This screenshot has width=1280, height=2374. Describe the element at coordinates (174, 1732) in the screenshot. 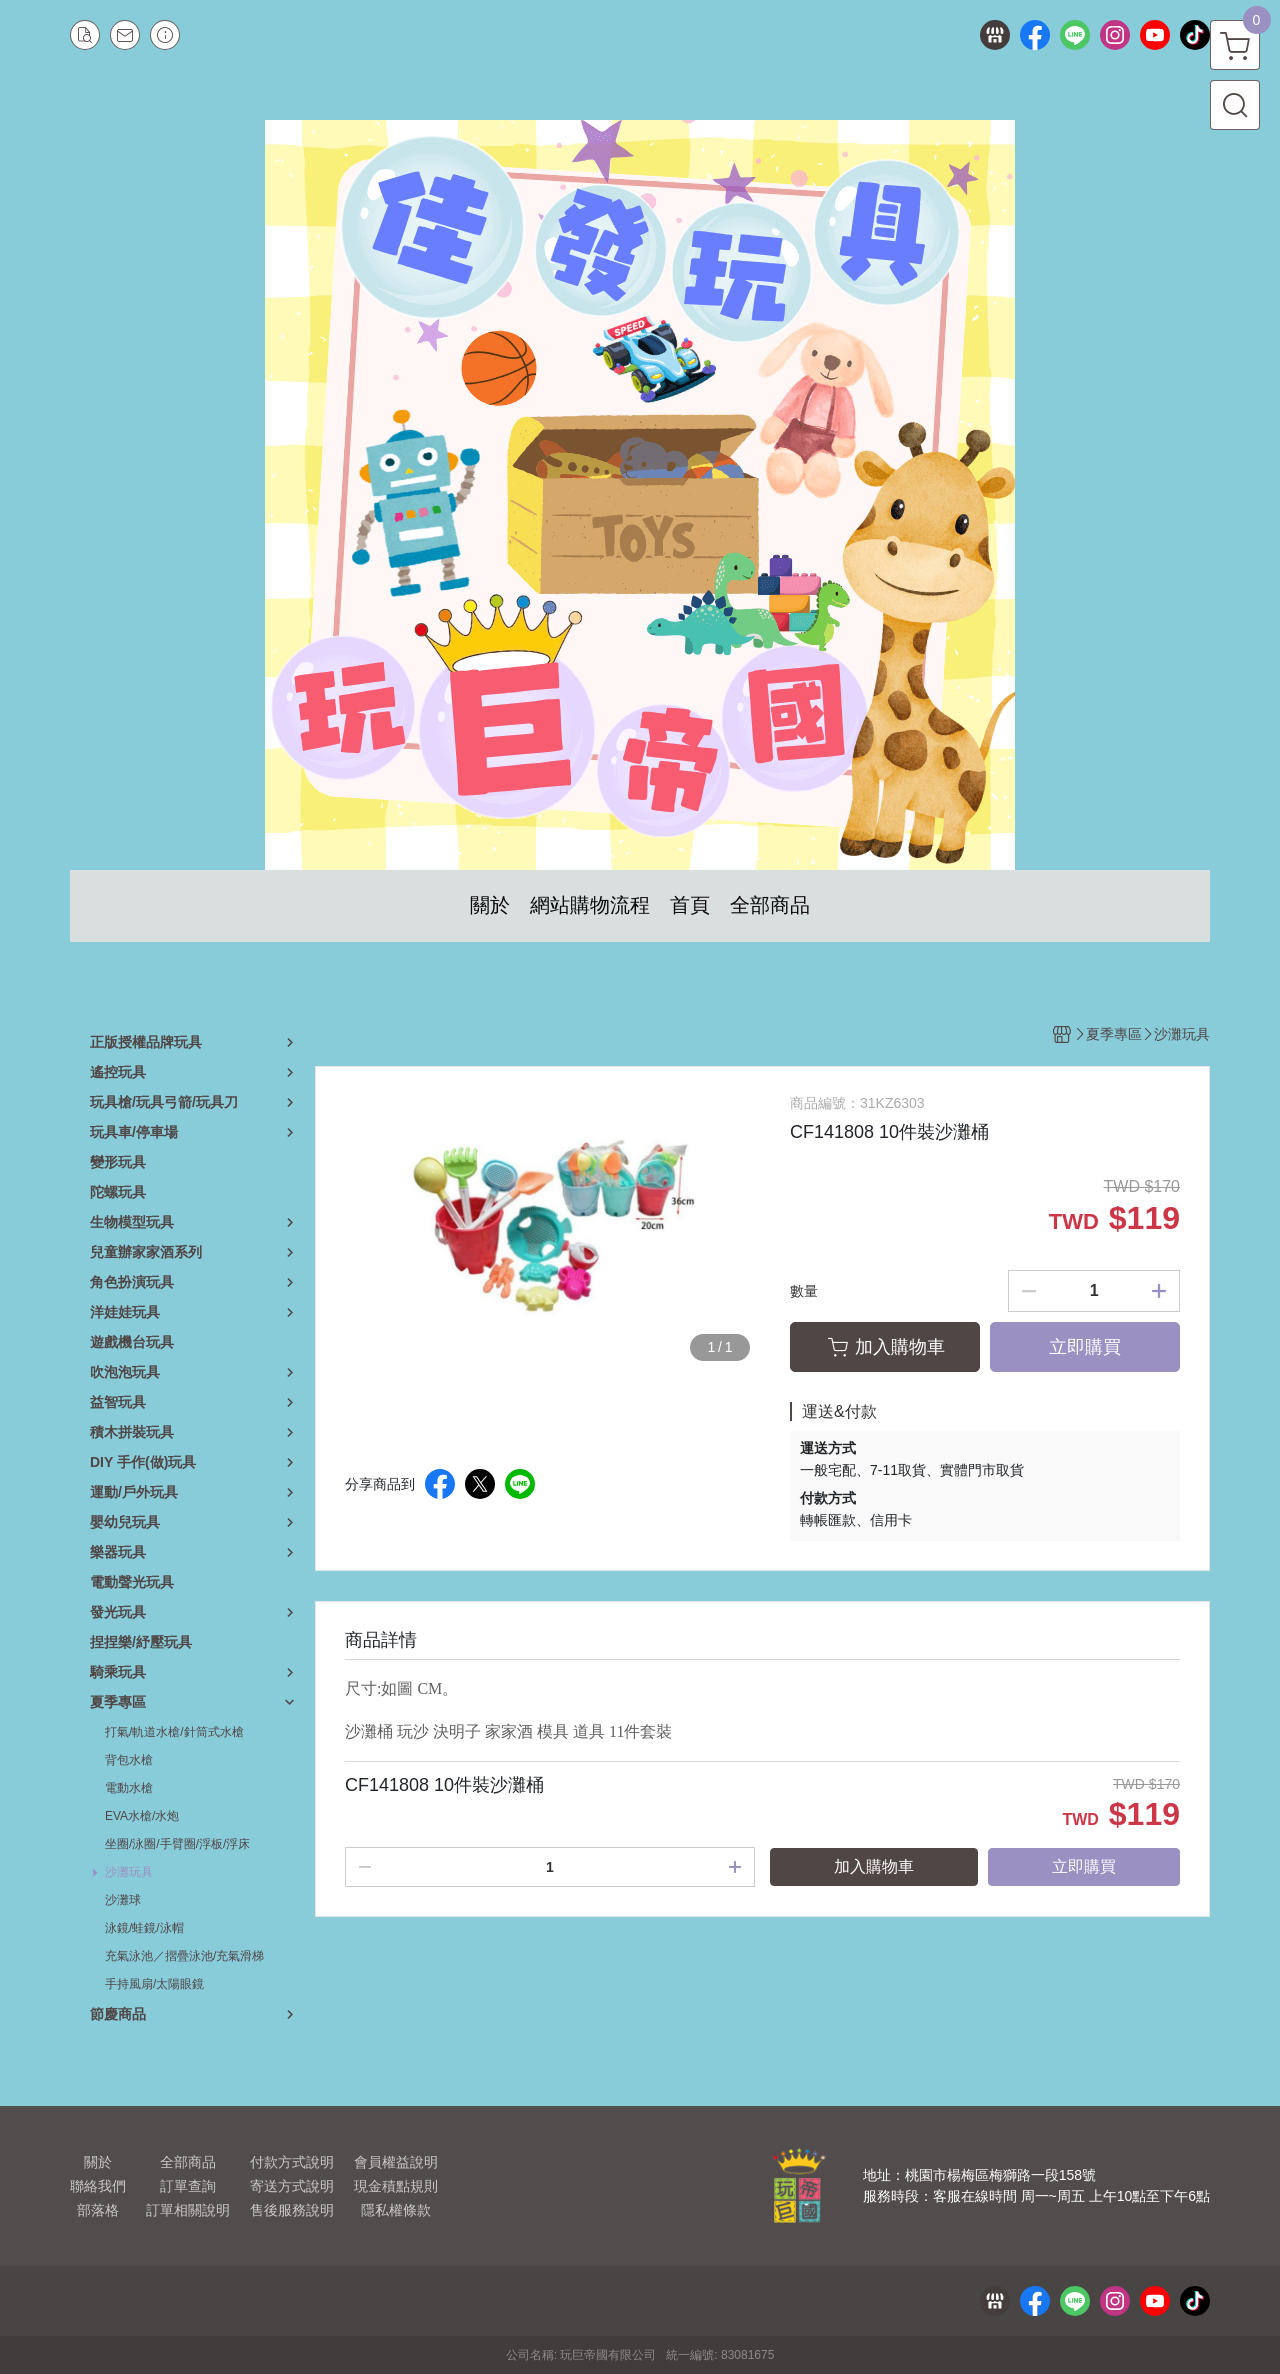

I see `打氣/軌道水槍/針筒式水槍` at that location.